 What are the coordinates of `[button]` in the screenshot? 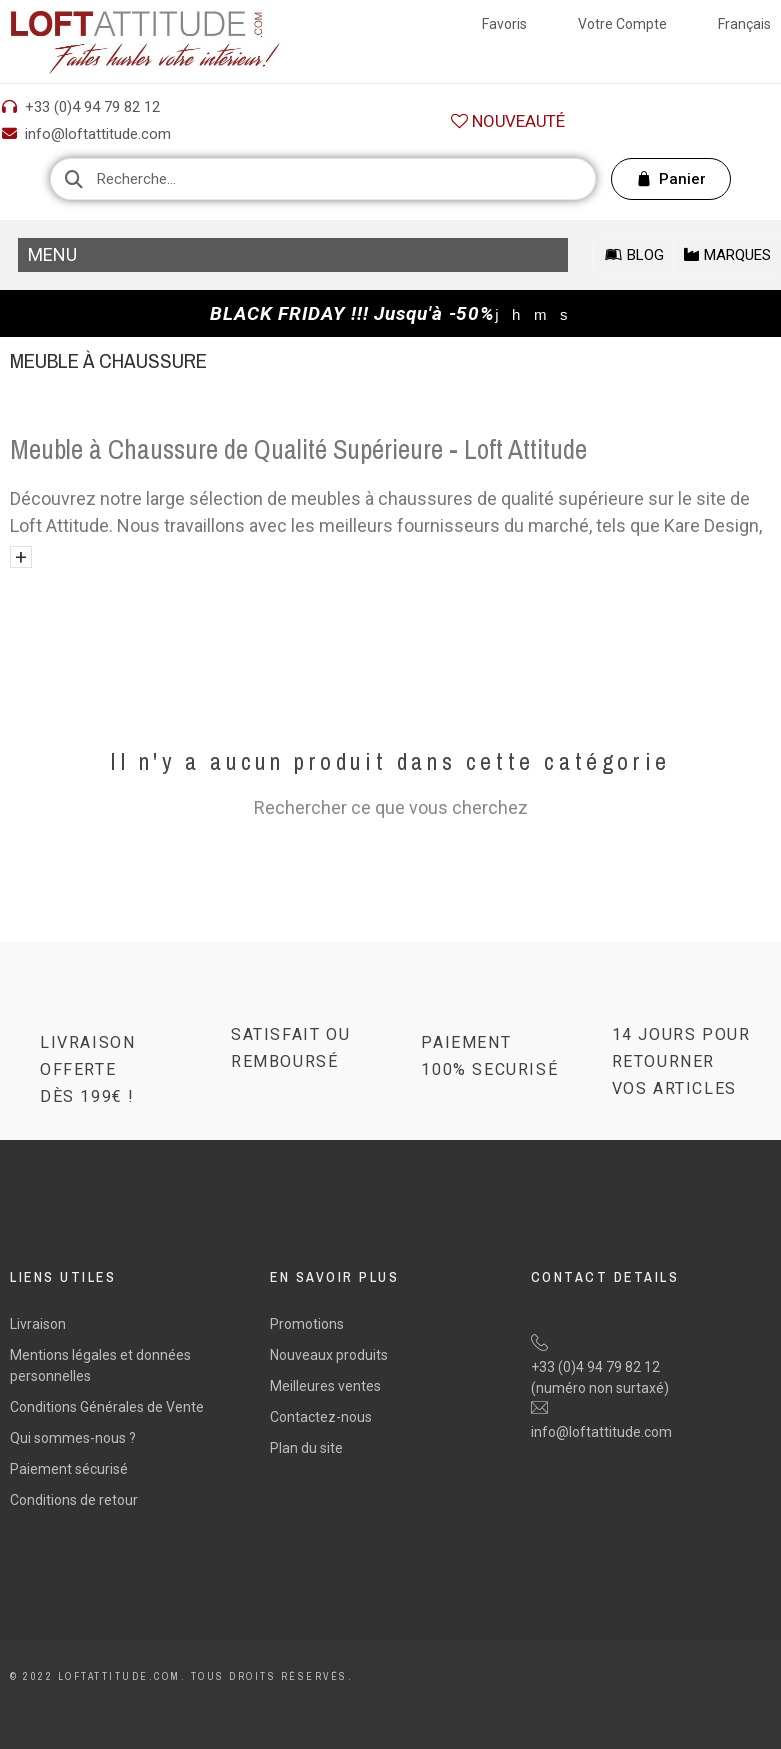 It's located at (508, 121).